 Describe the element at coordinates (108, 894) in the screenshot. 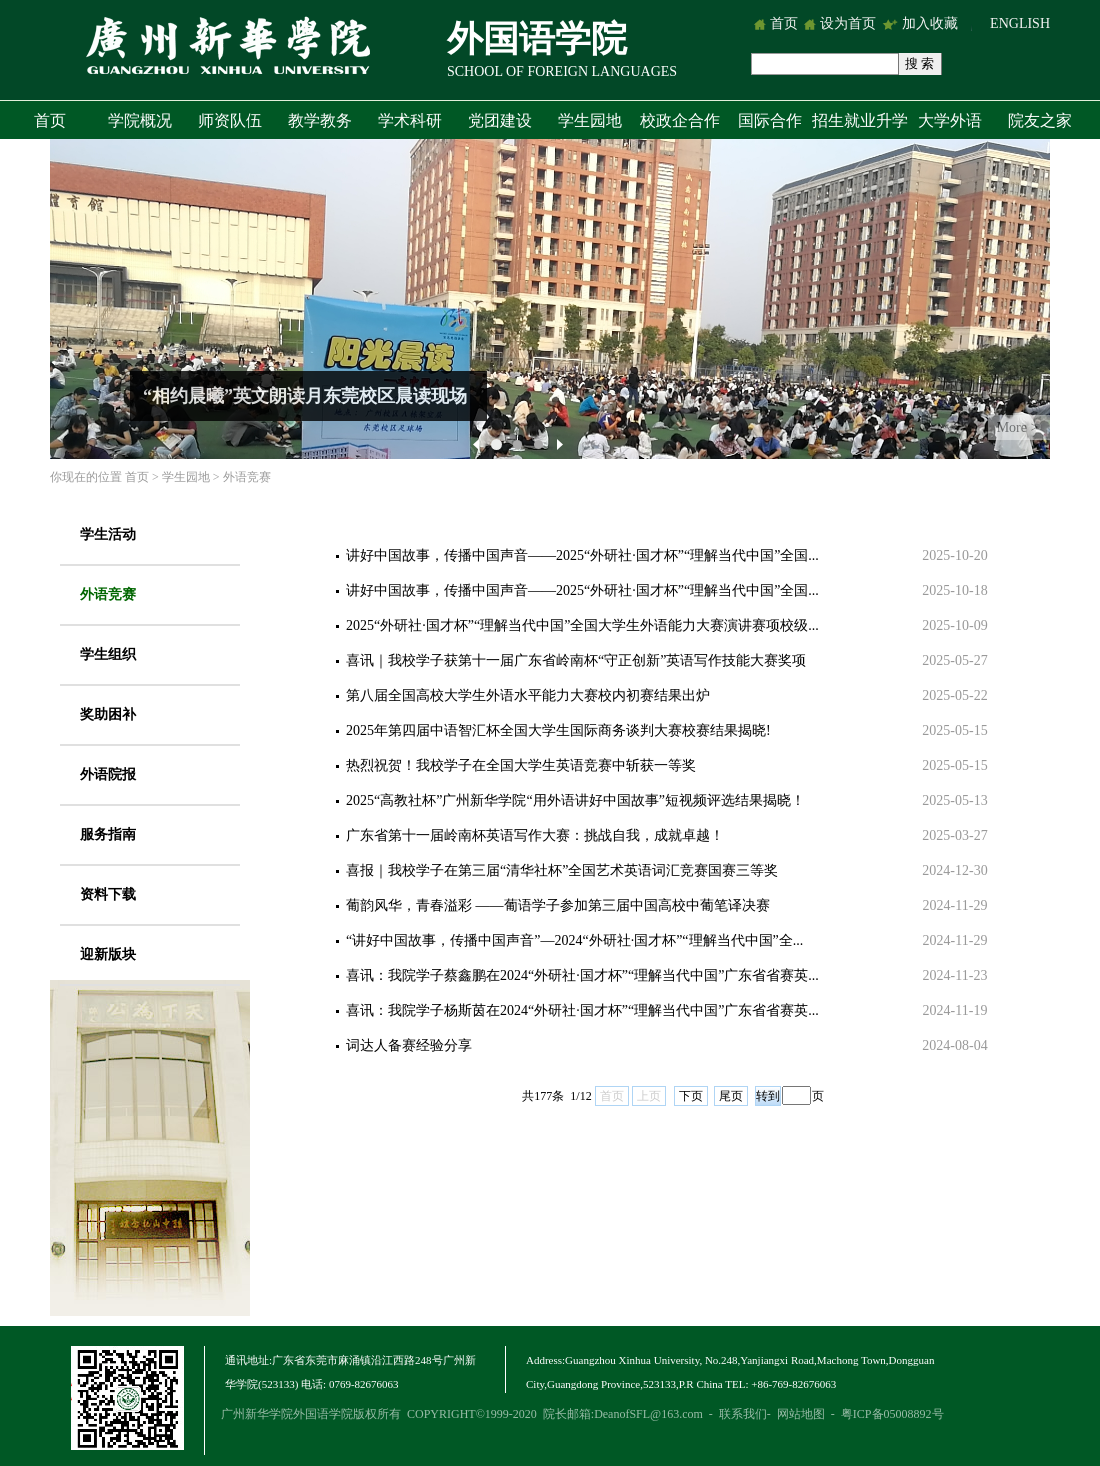

I see `资料下载` at that location.